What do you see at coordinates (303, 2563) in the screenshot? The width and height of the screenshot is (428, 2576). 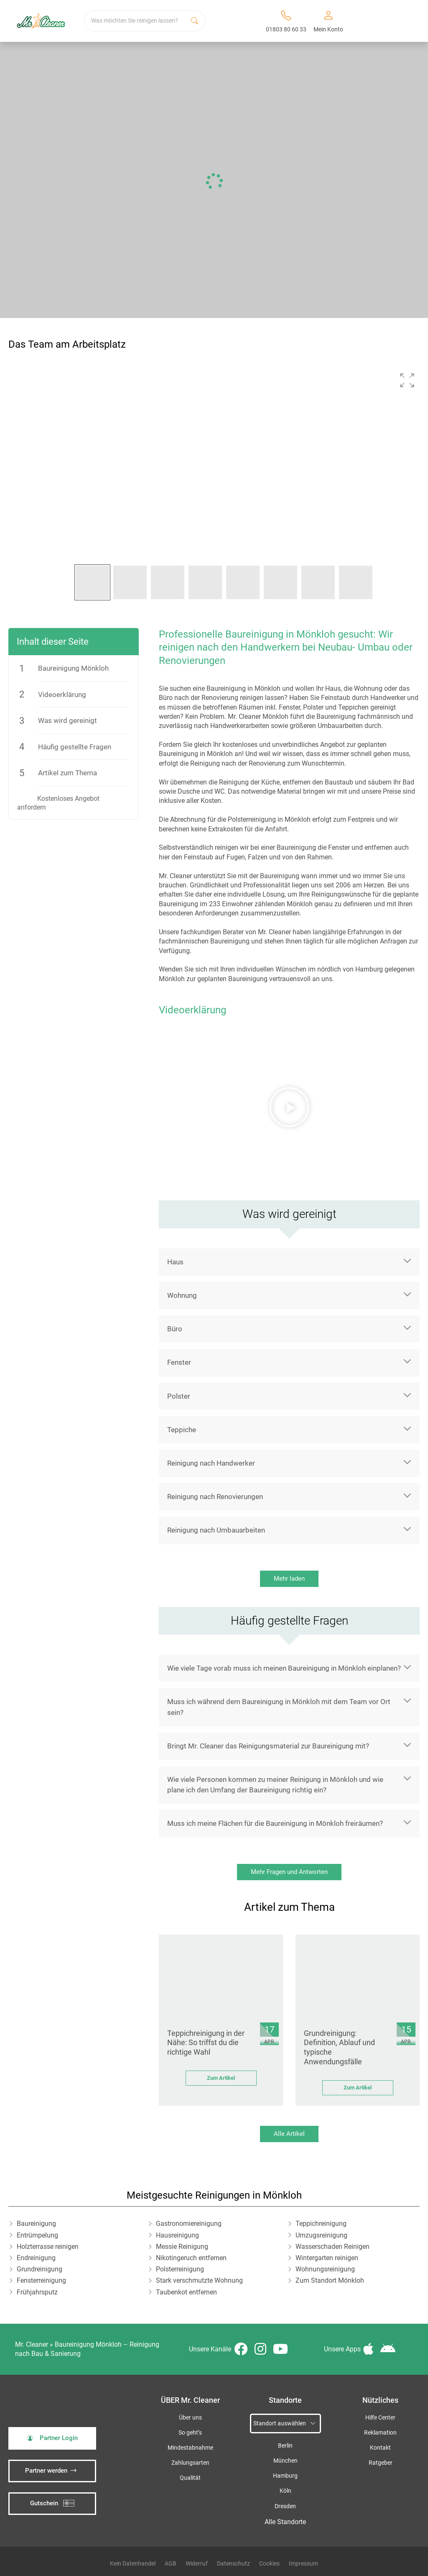 I see `Impressum` at bounding box center [303, 2563].